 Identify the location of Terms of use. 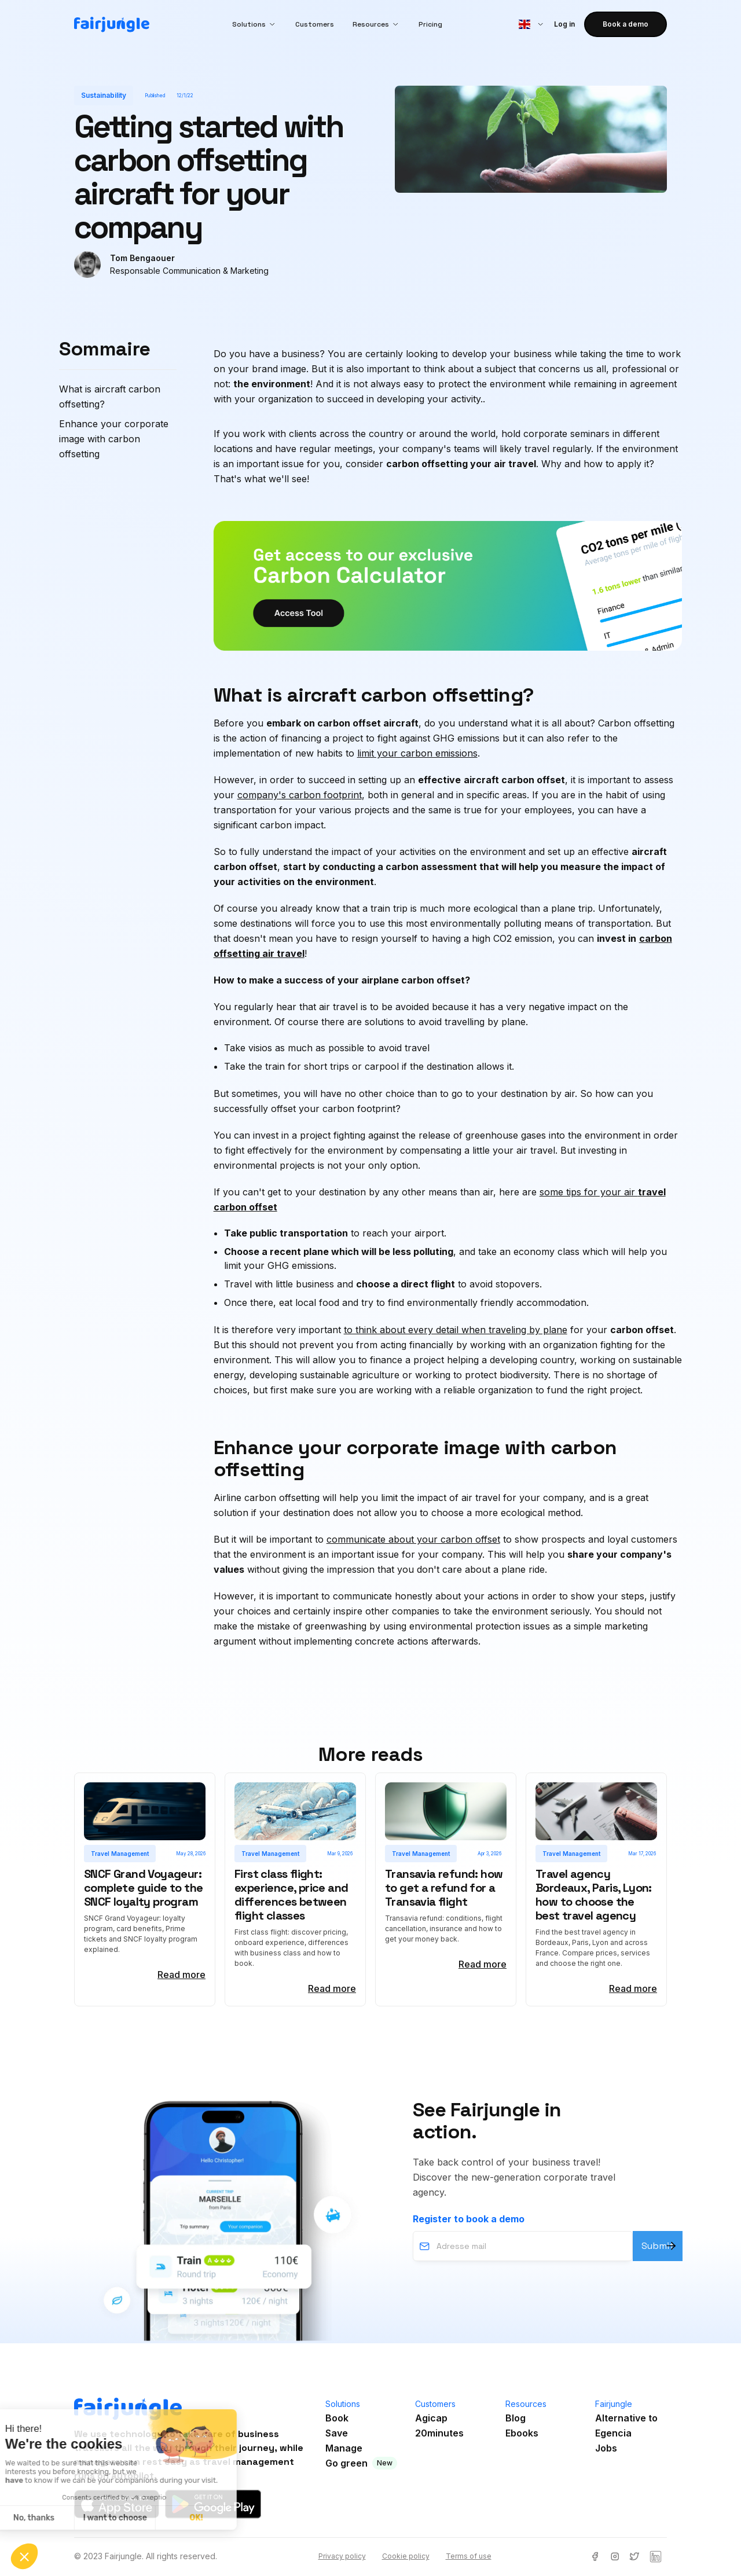
(468, 2556).